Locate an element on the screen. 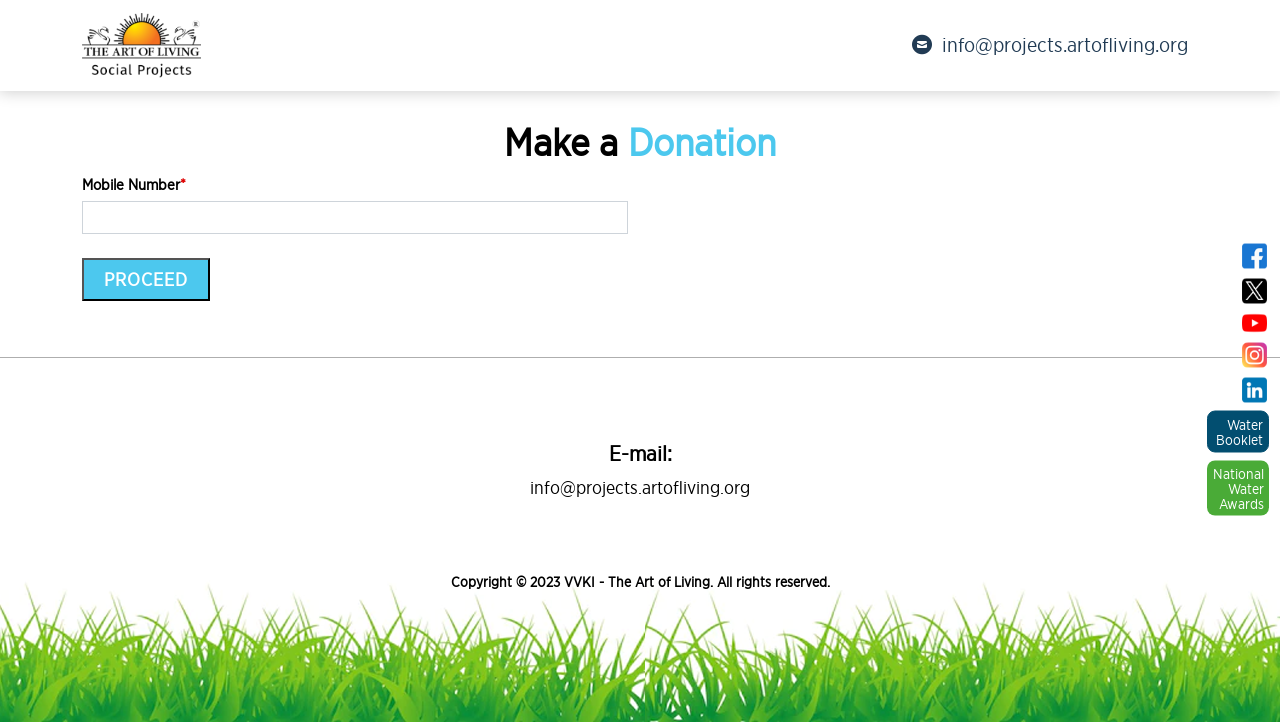  info@projects.artofliving.org is located at coordinates (1050, 45).